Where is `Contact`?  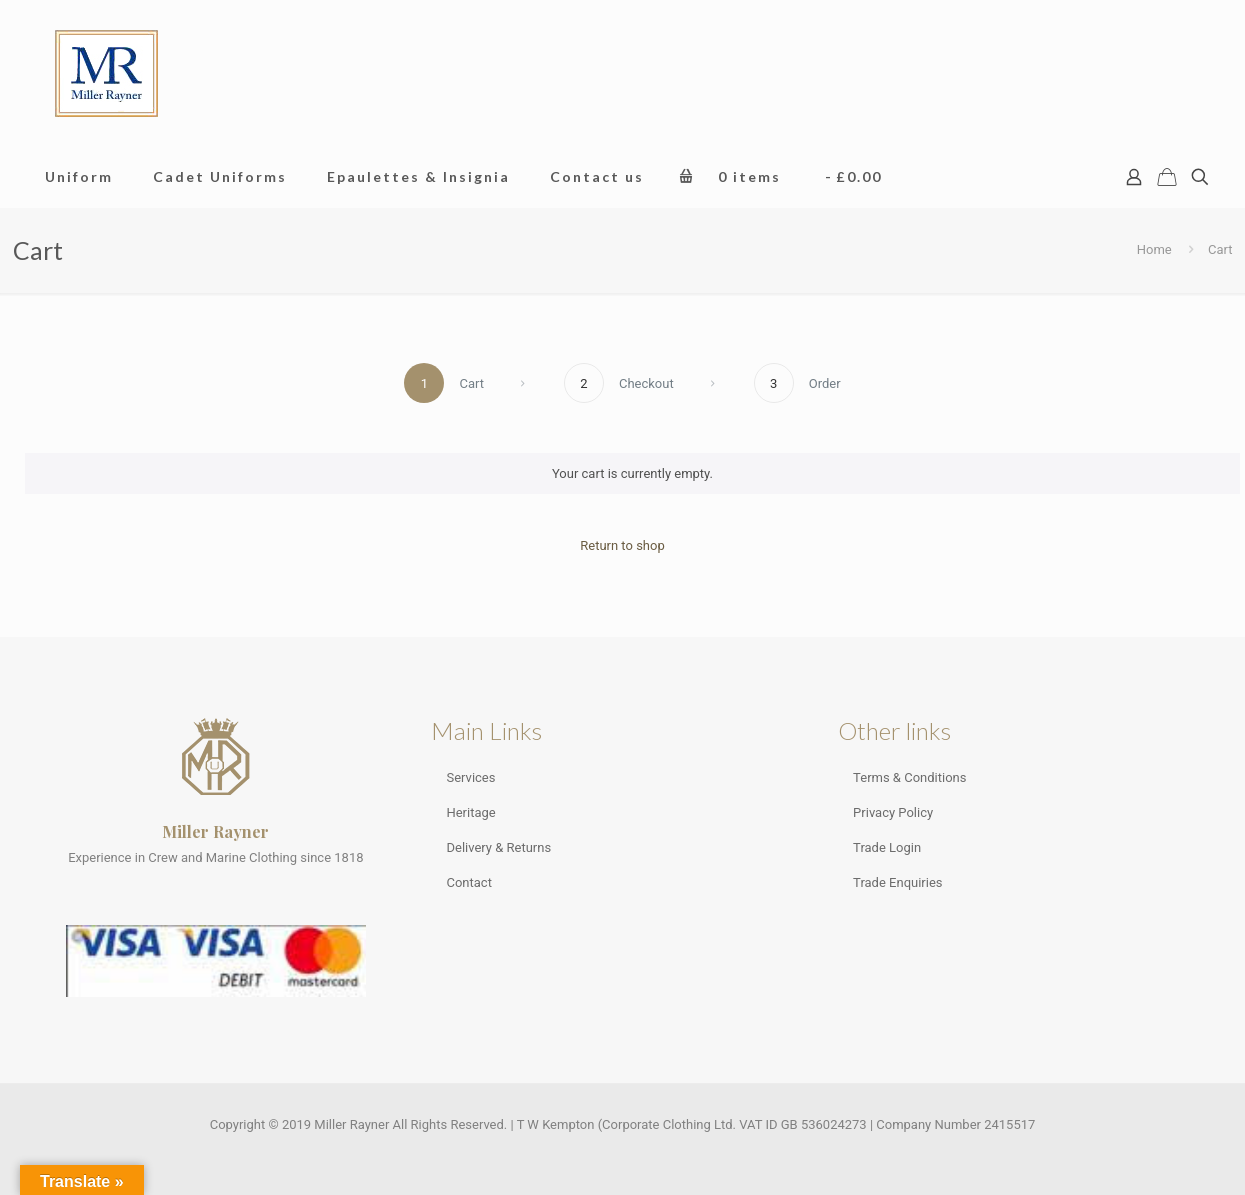
Contact is located at coordinates (468, 882).